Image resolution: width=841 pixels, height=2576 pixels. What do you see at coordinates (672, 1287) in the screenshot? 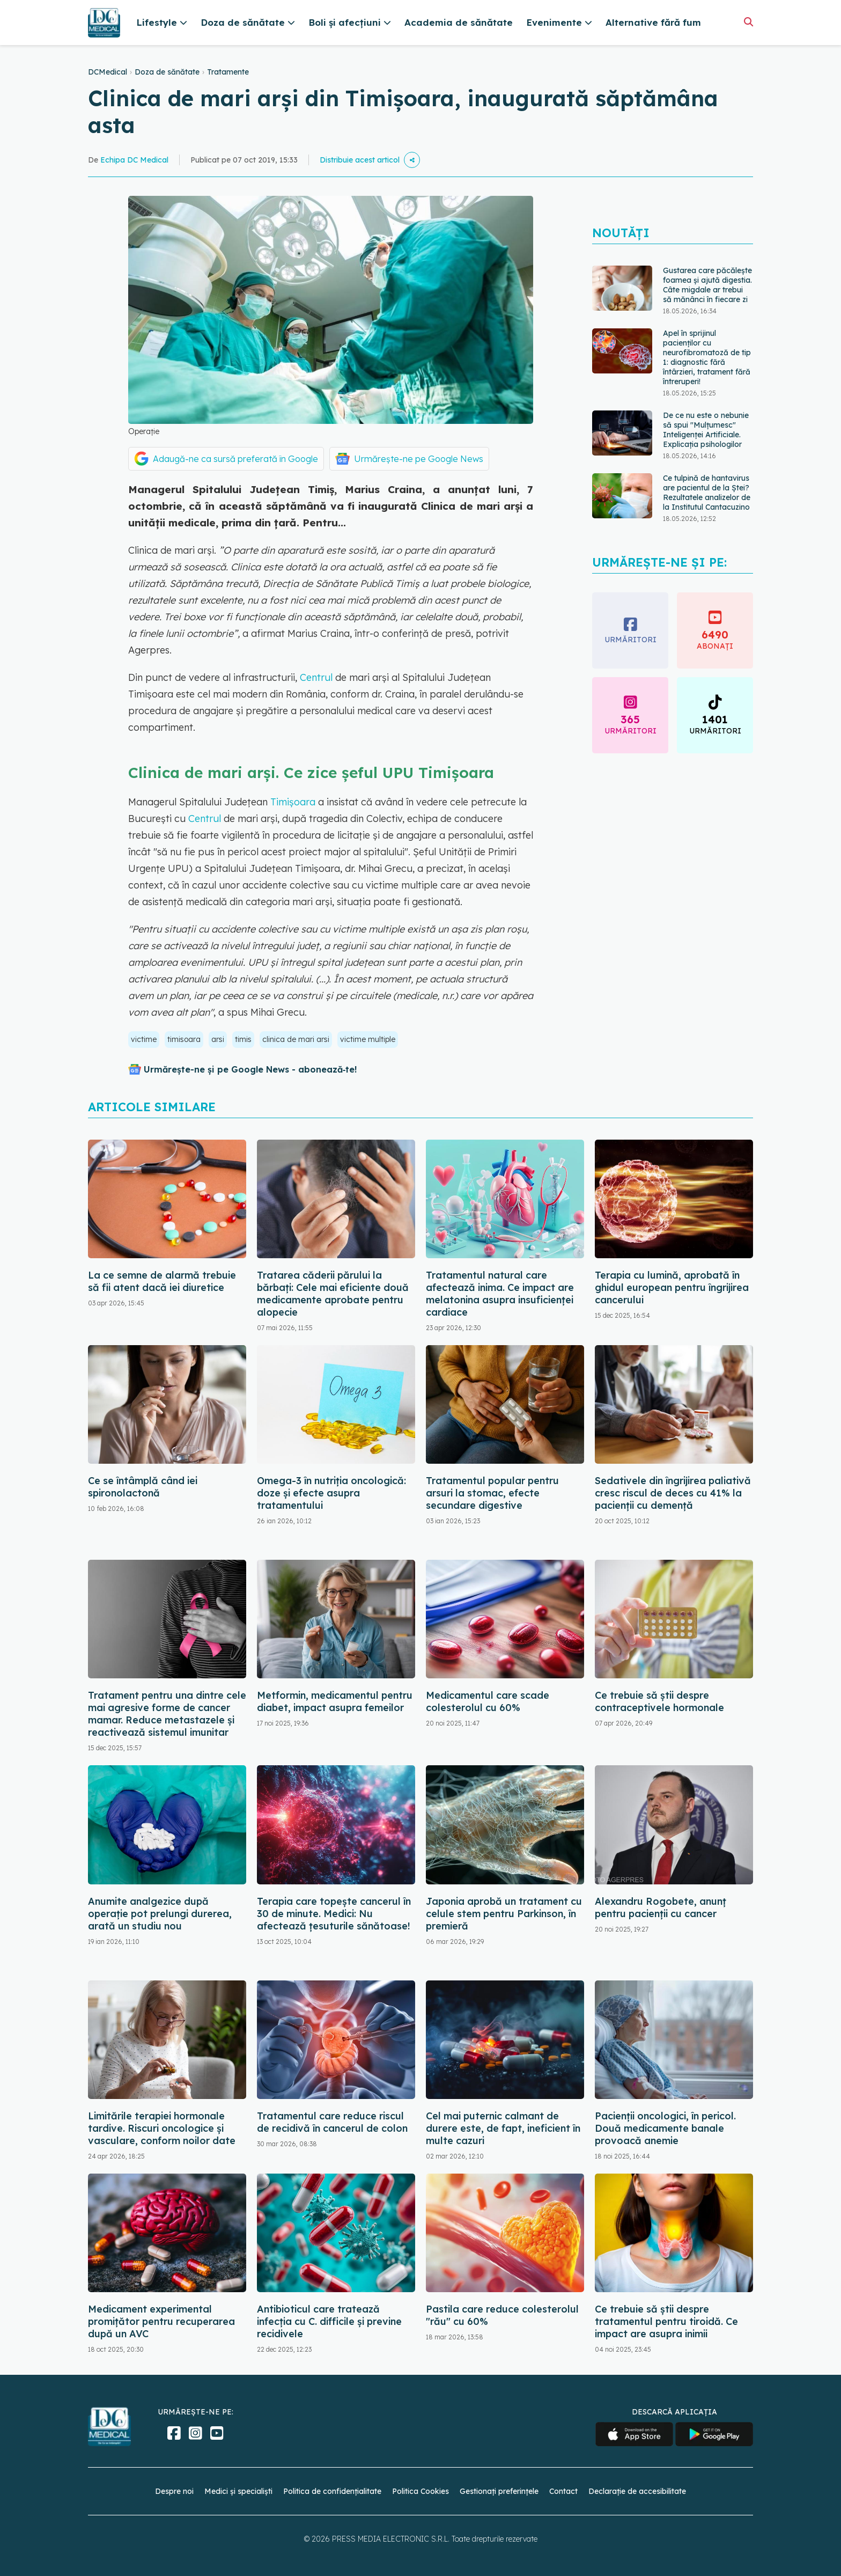
I see `Terapia cu lumină, aprobată în ghidul european pentru îngrijirea cancerului` at bounding box center [672, 1287].